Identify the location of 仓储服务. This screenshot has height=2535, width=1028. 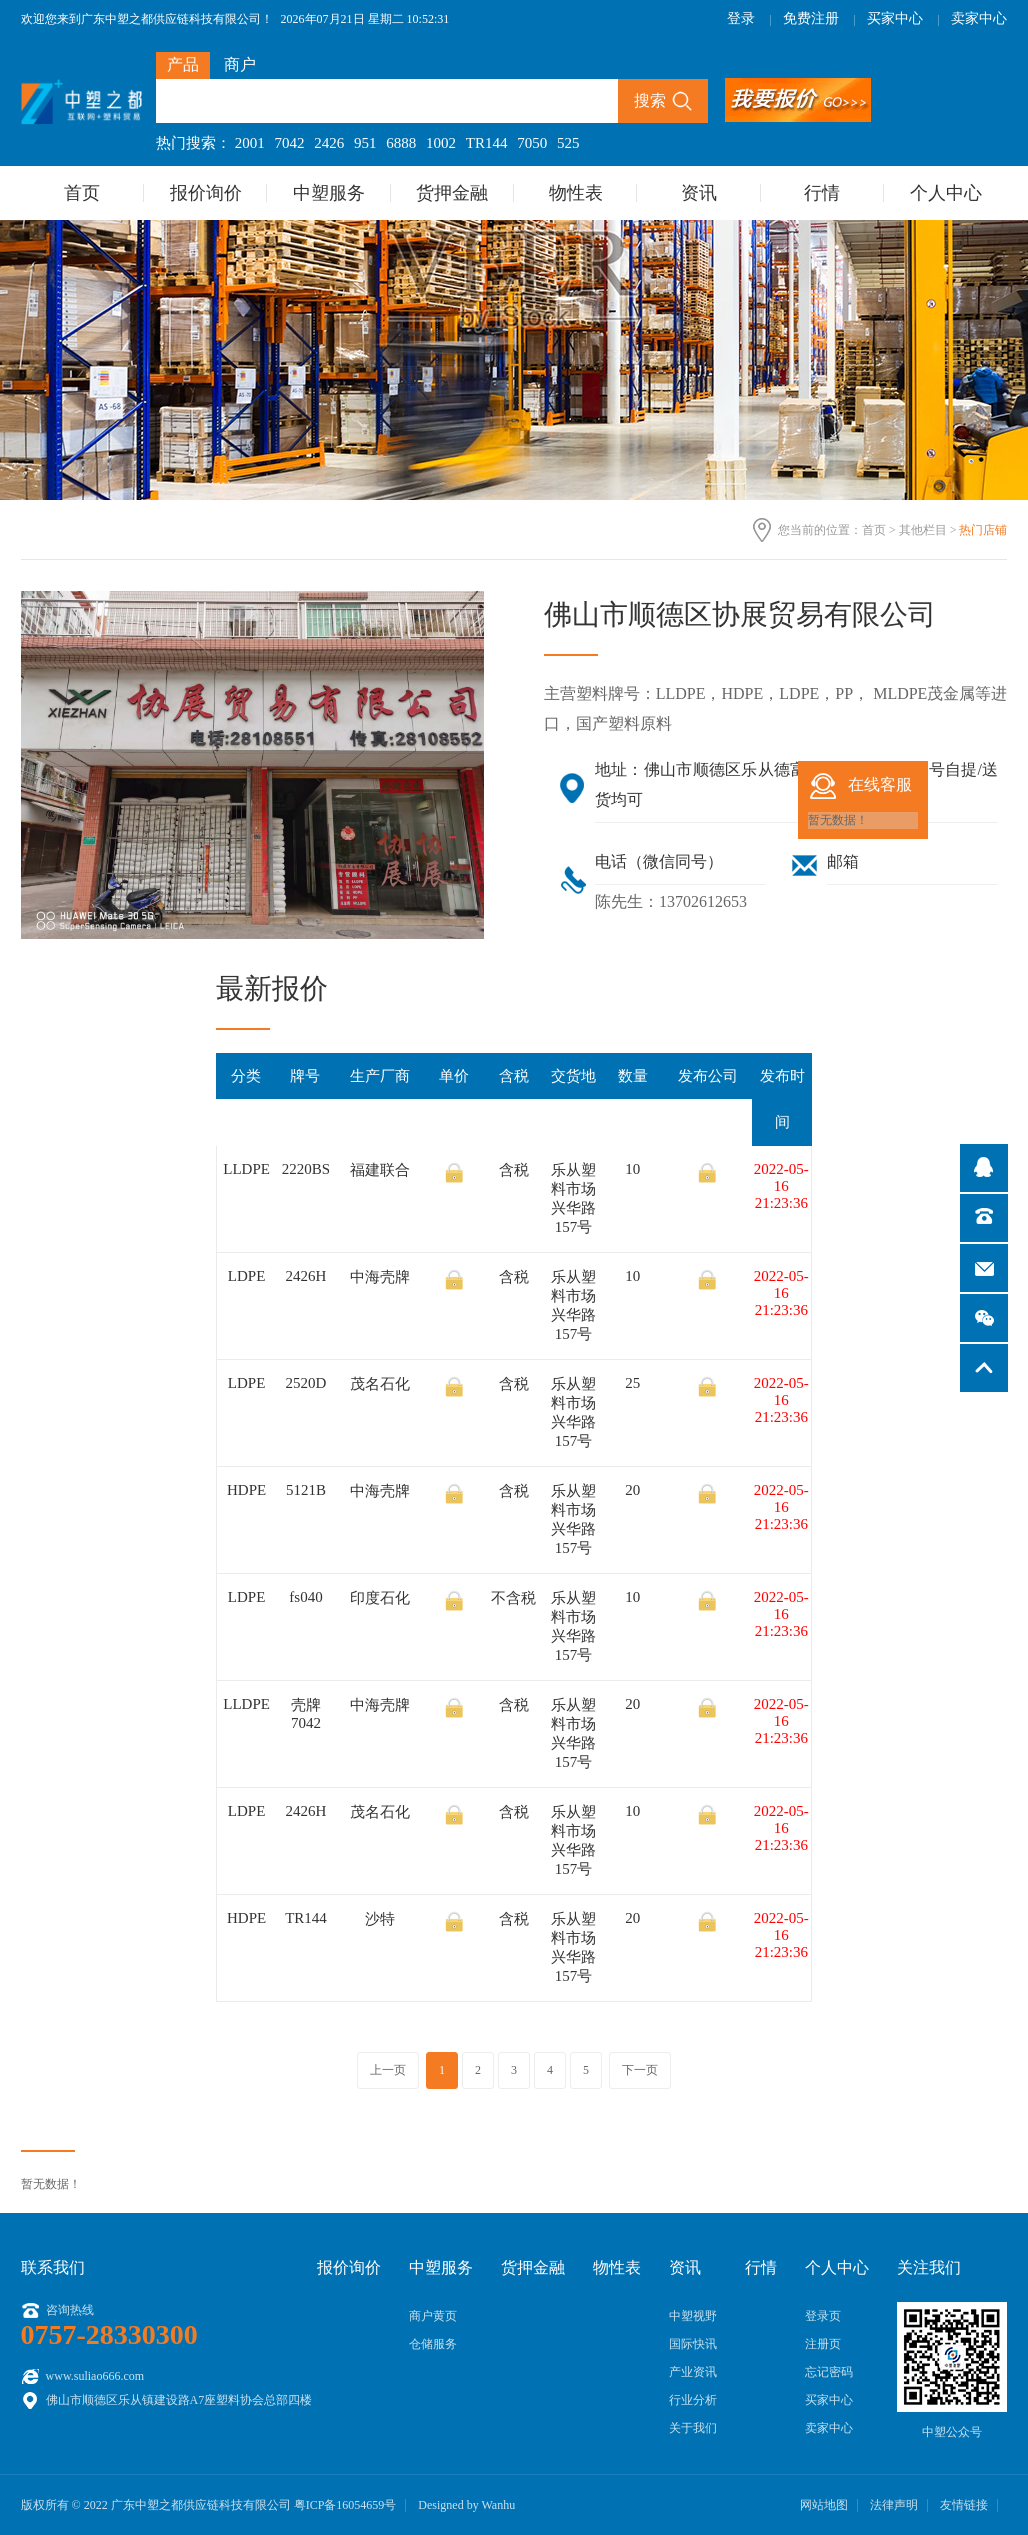
(433, 2344).